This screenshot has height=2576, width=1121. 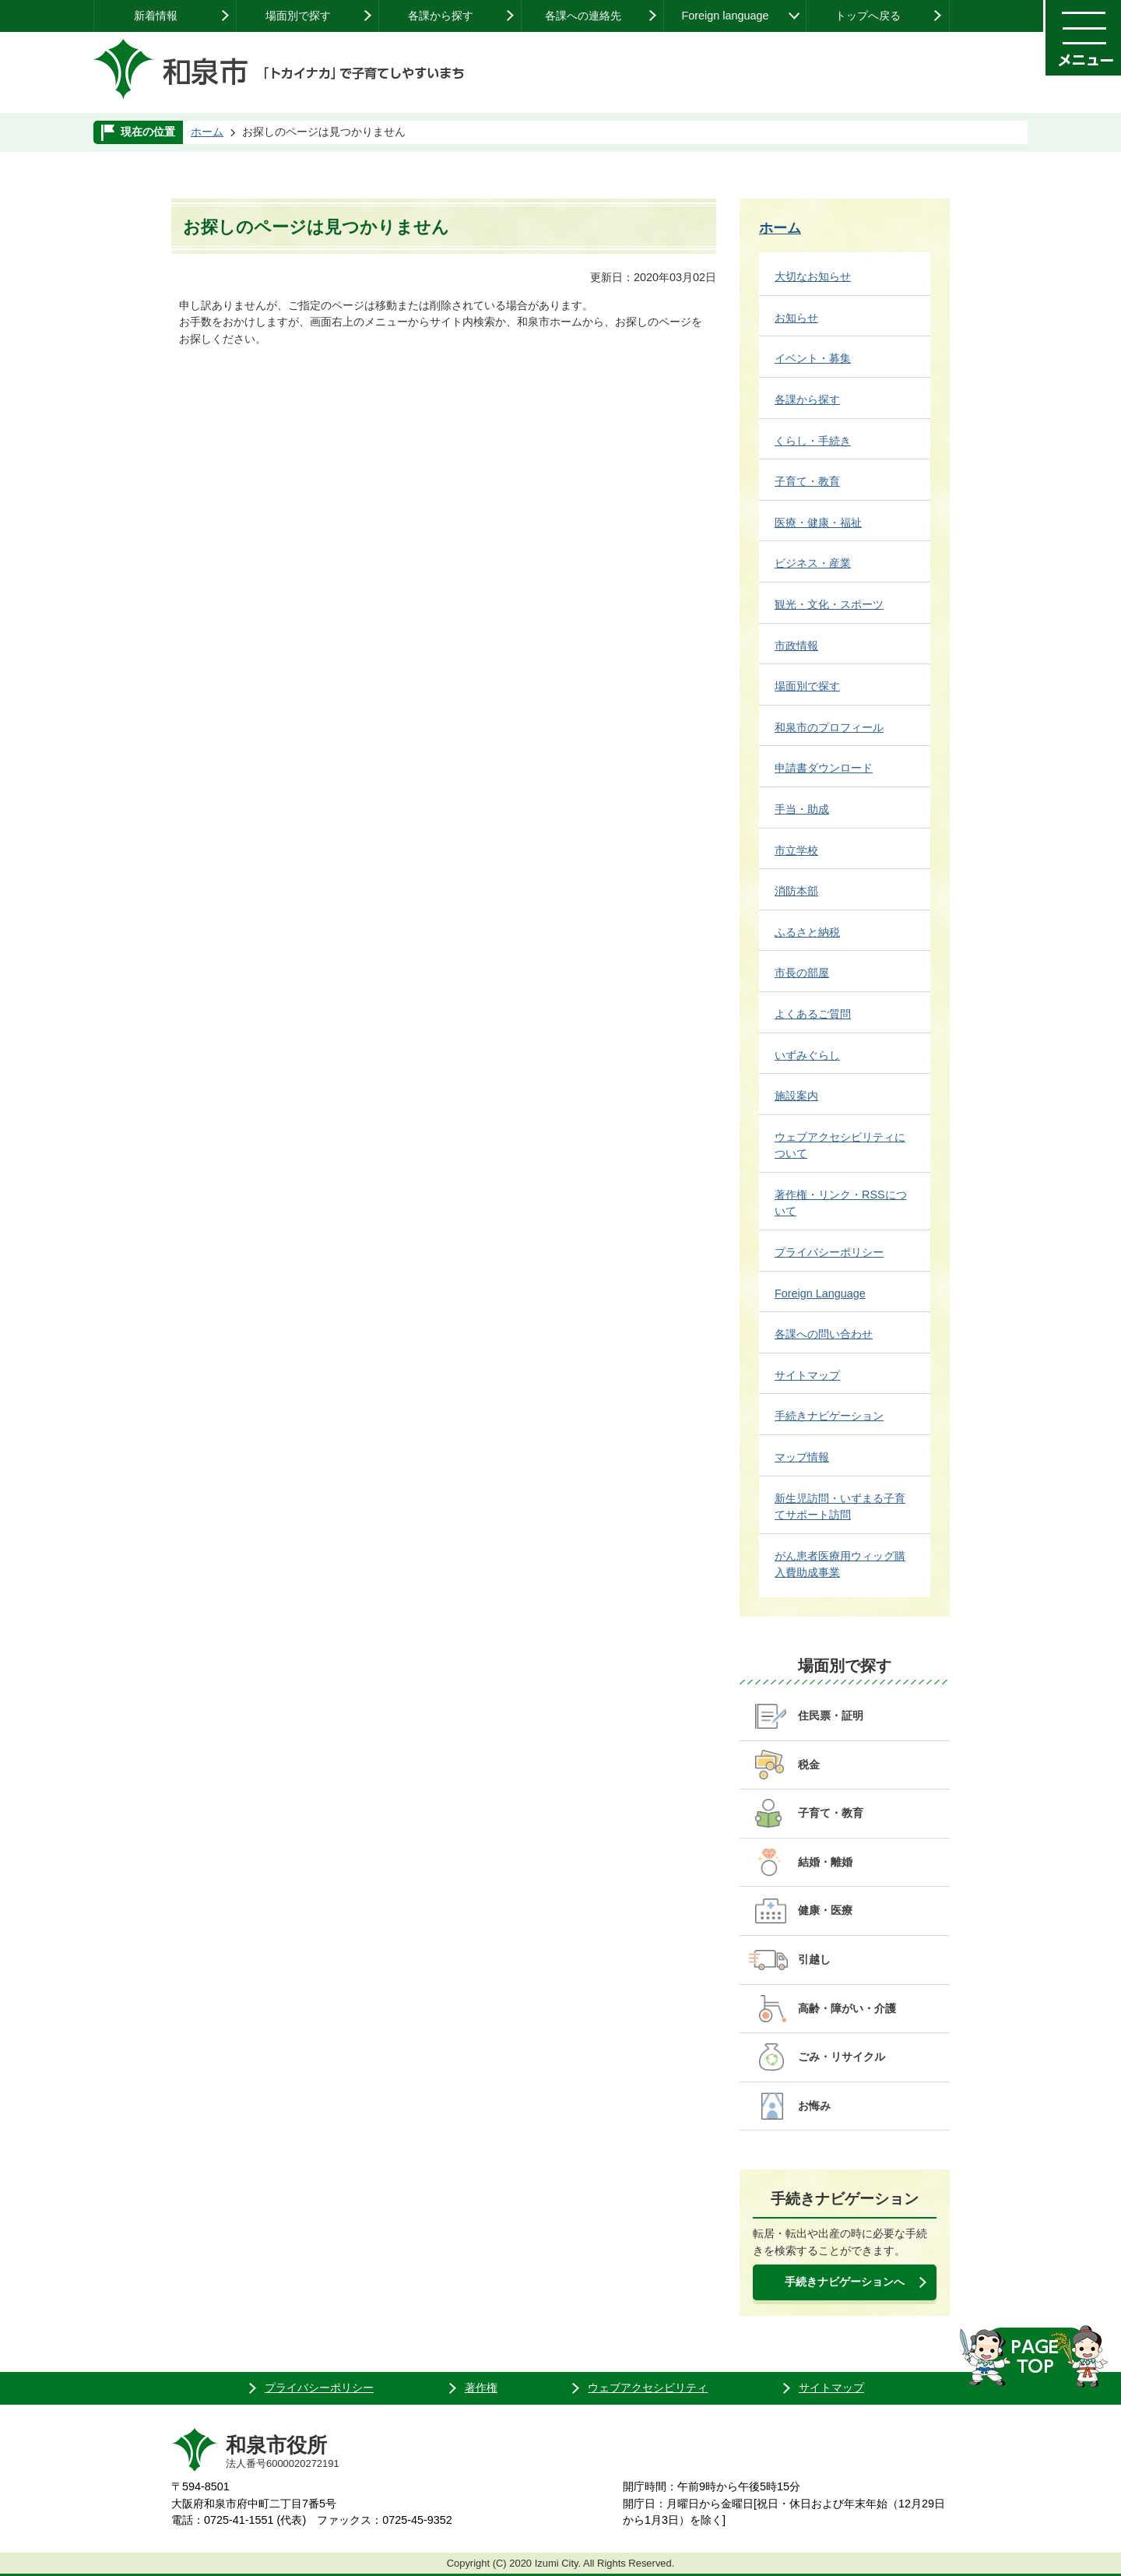 What do you see at coordinates (481, 2387) in the screenshot?
I see `著作権` at bounding box center [481, 2387].